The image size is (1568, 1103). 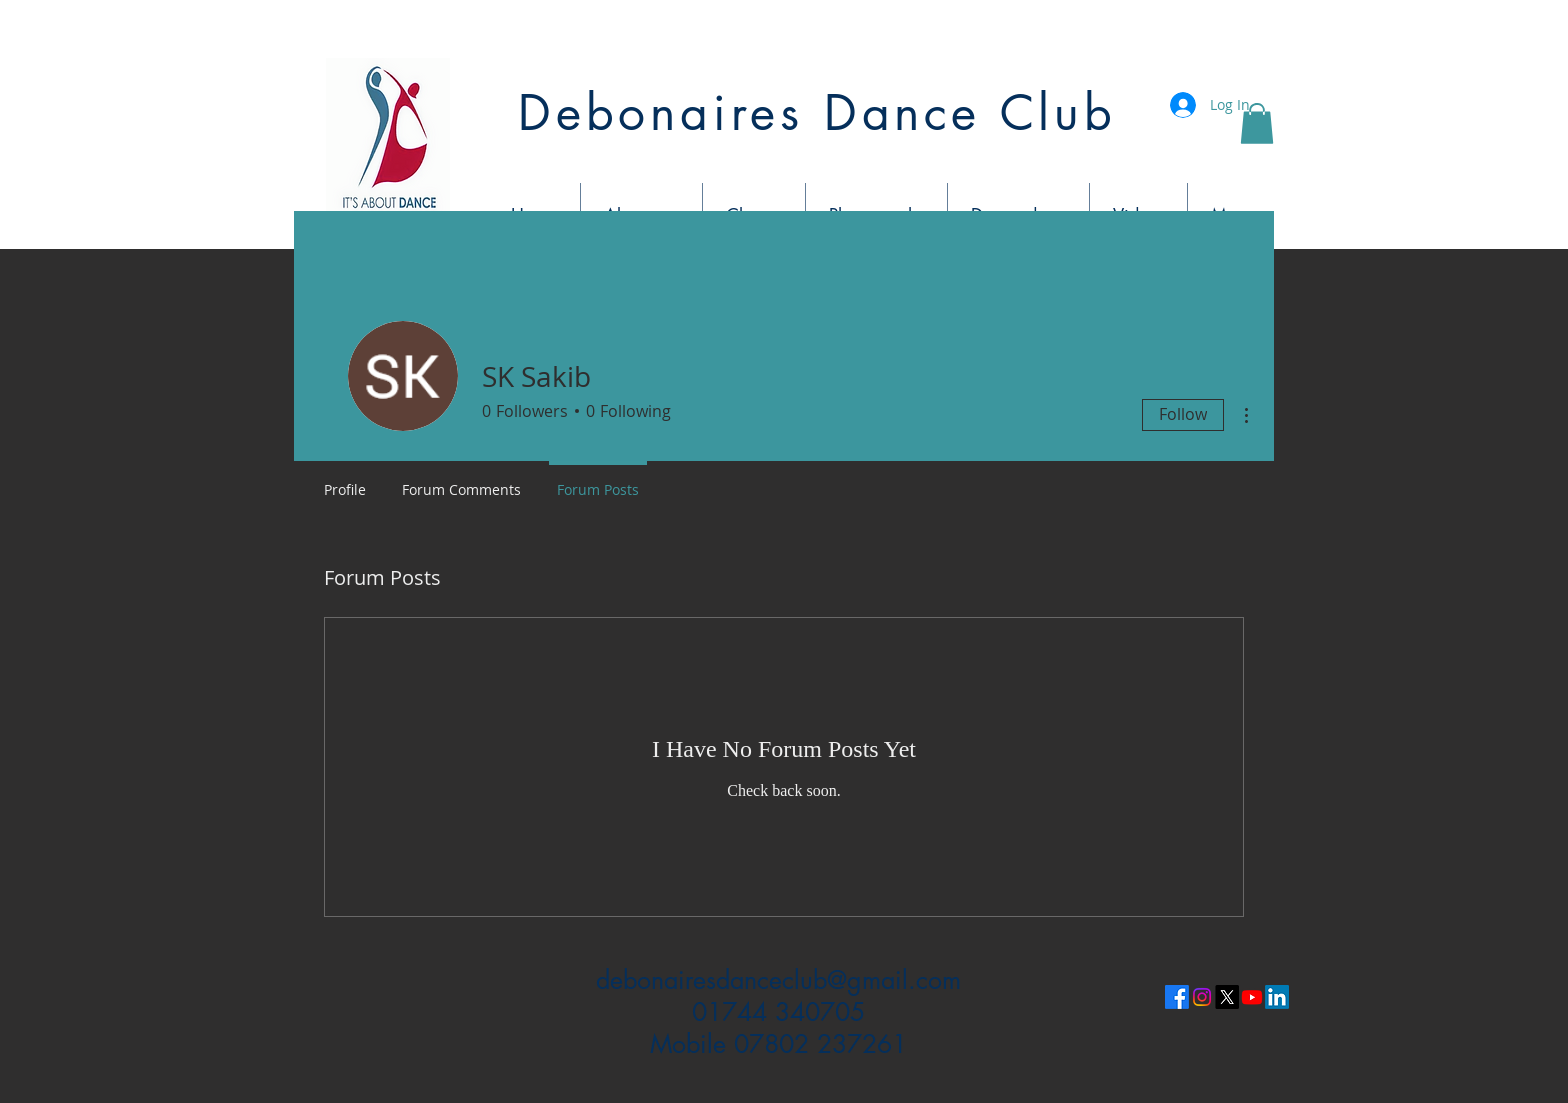 I want to click on [Facebook], so click(x=1177, y=997).